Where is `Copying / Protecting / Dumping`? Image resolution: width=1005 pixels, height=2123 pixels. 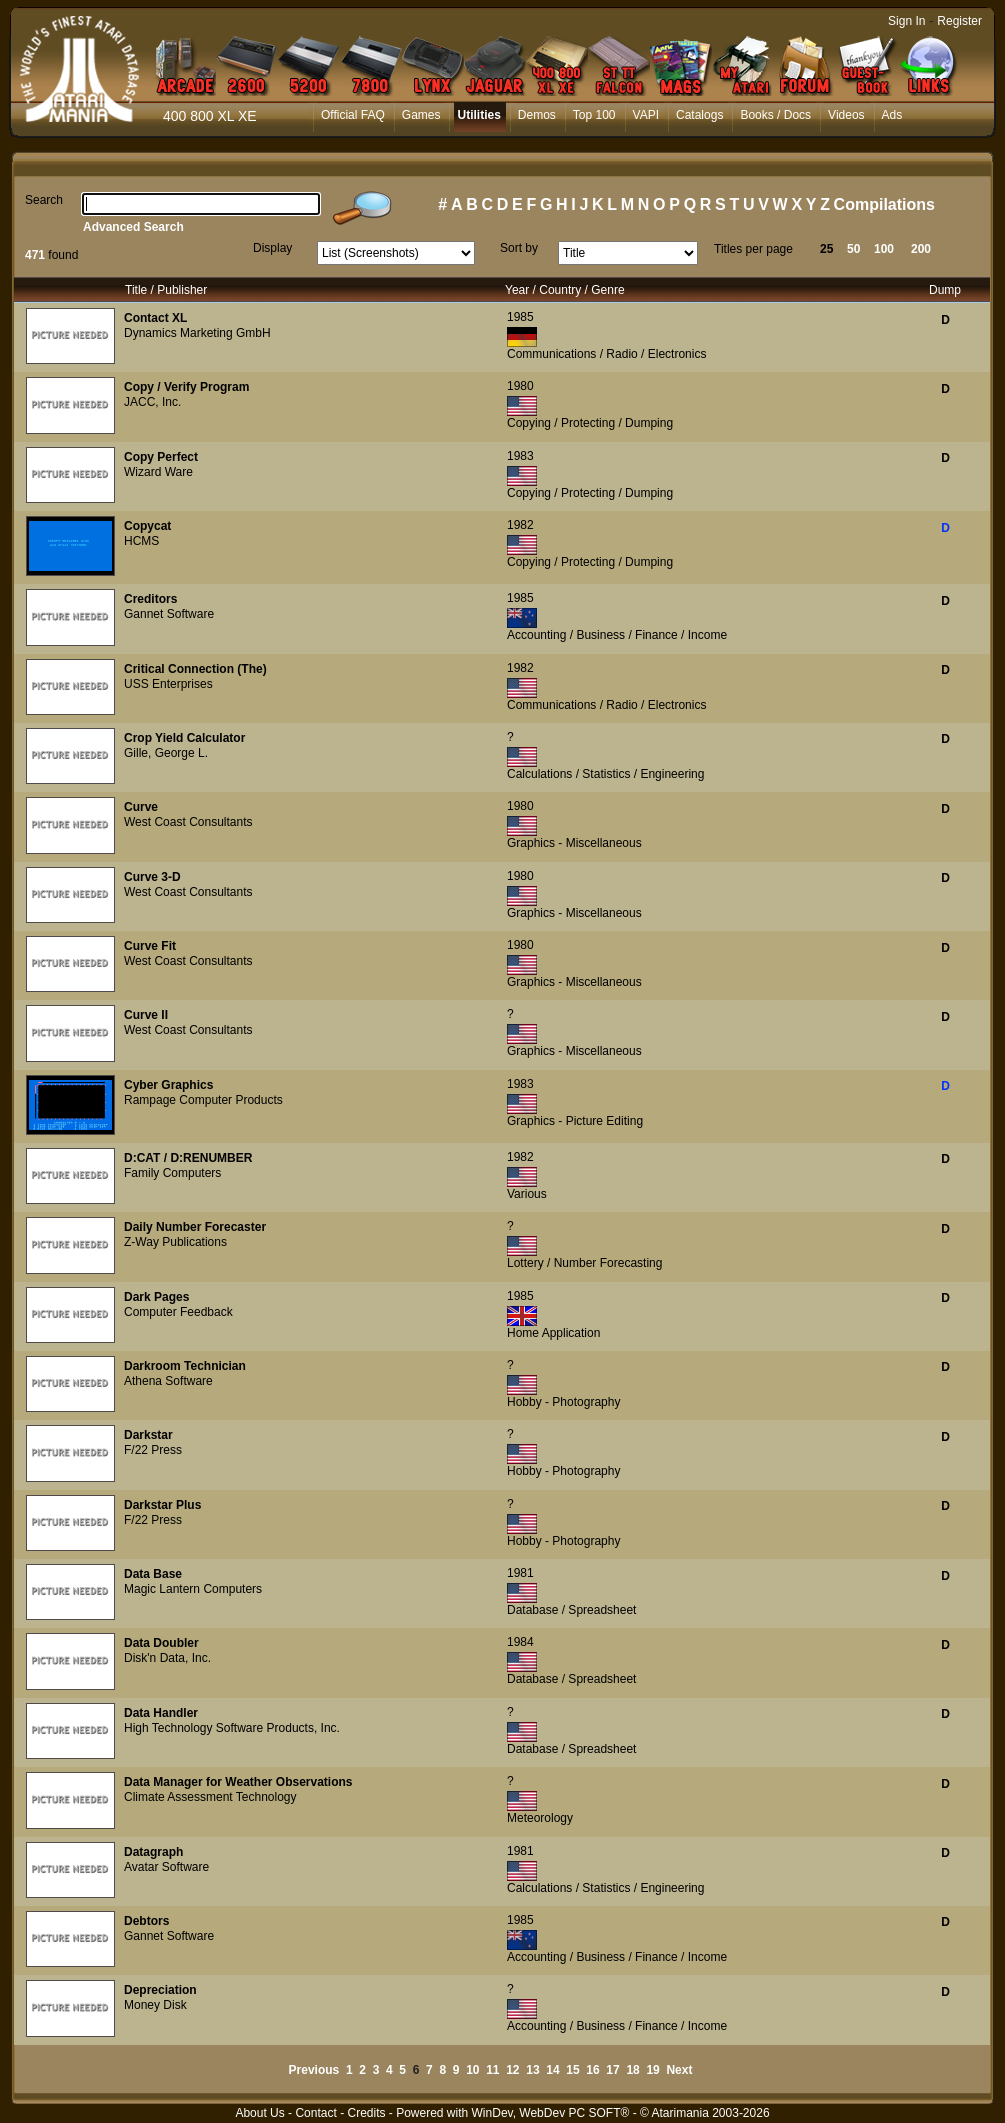
Copying / Protecting / Dumping is located at coordinates (590, 423).